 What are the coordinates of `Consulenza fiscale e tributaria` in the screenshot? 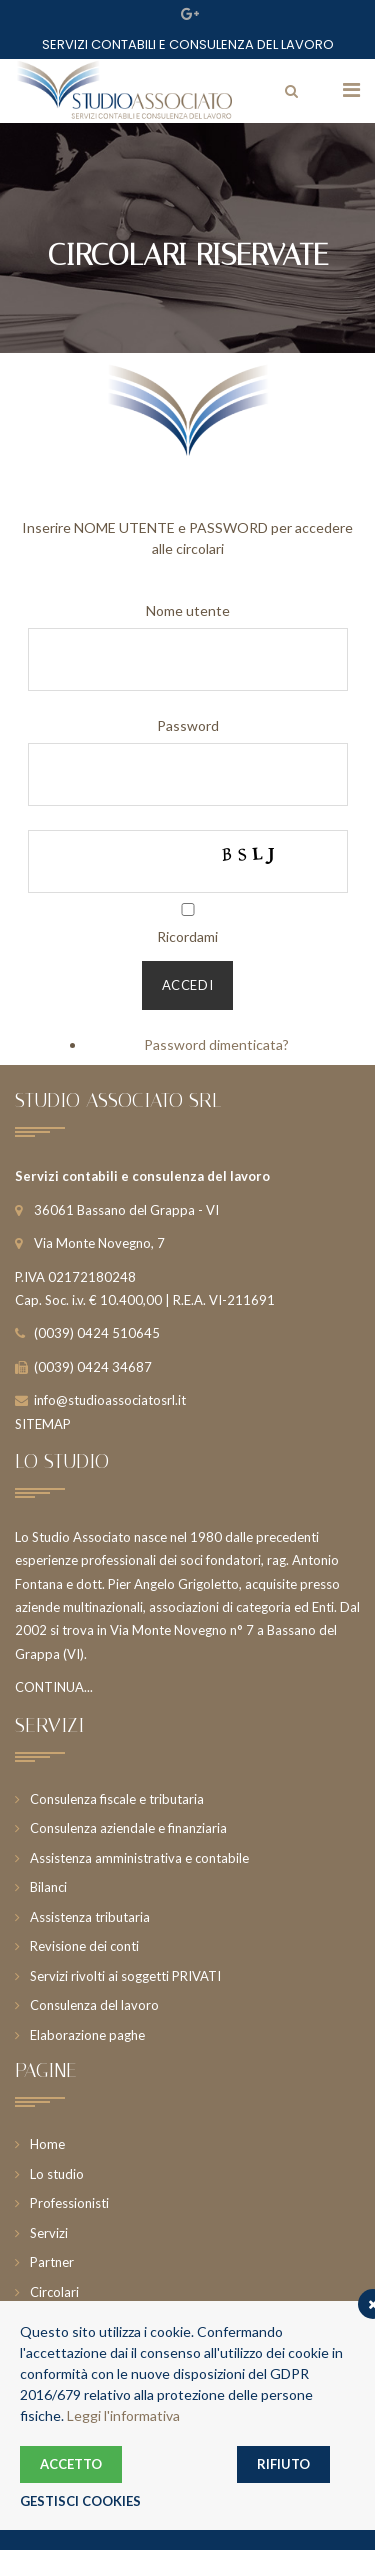 It's located at (117, 1799).